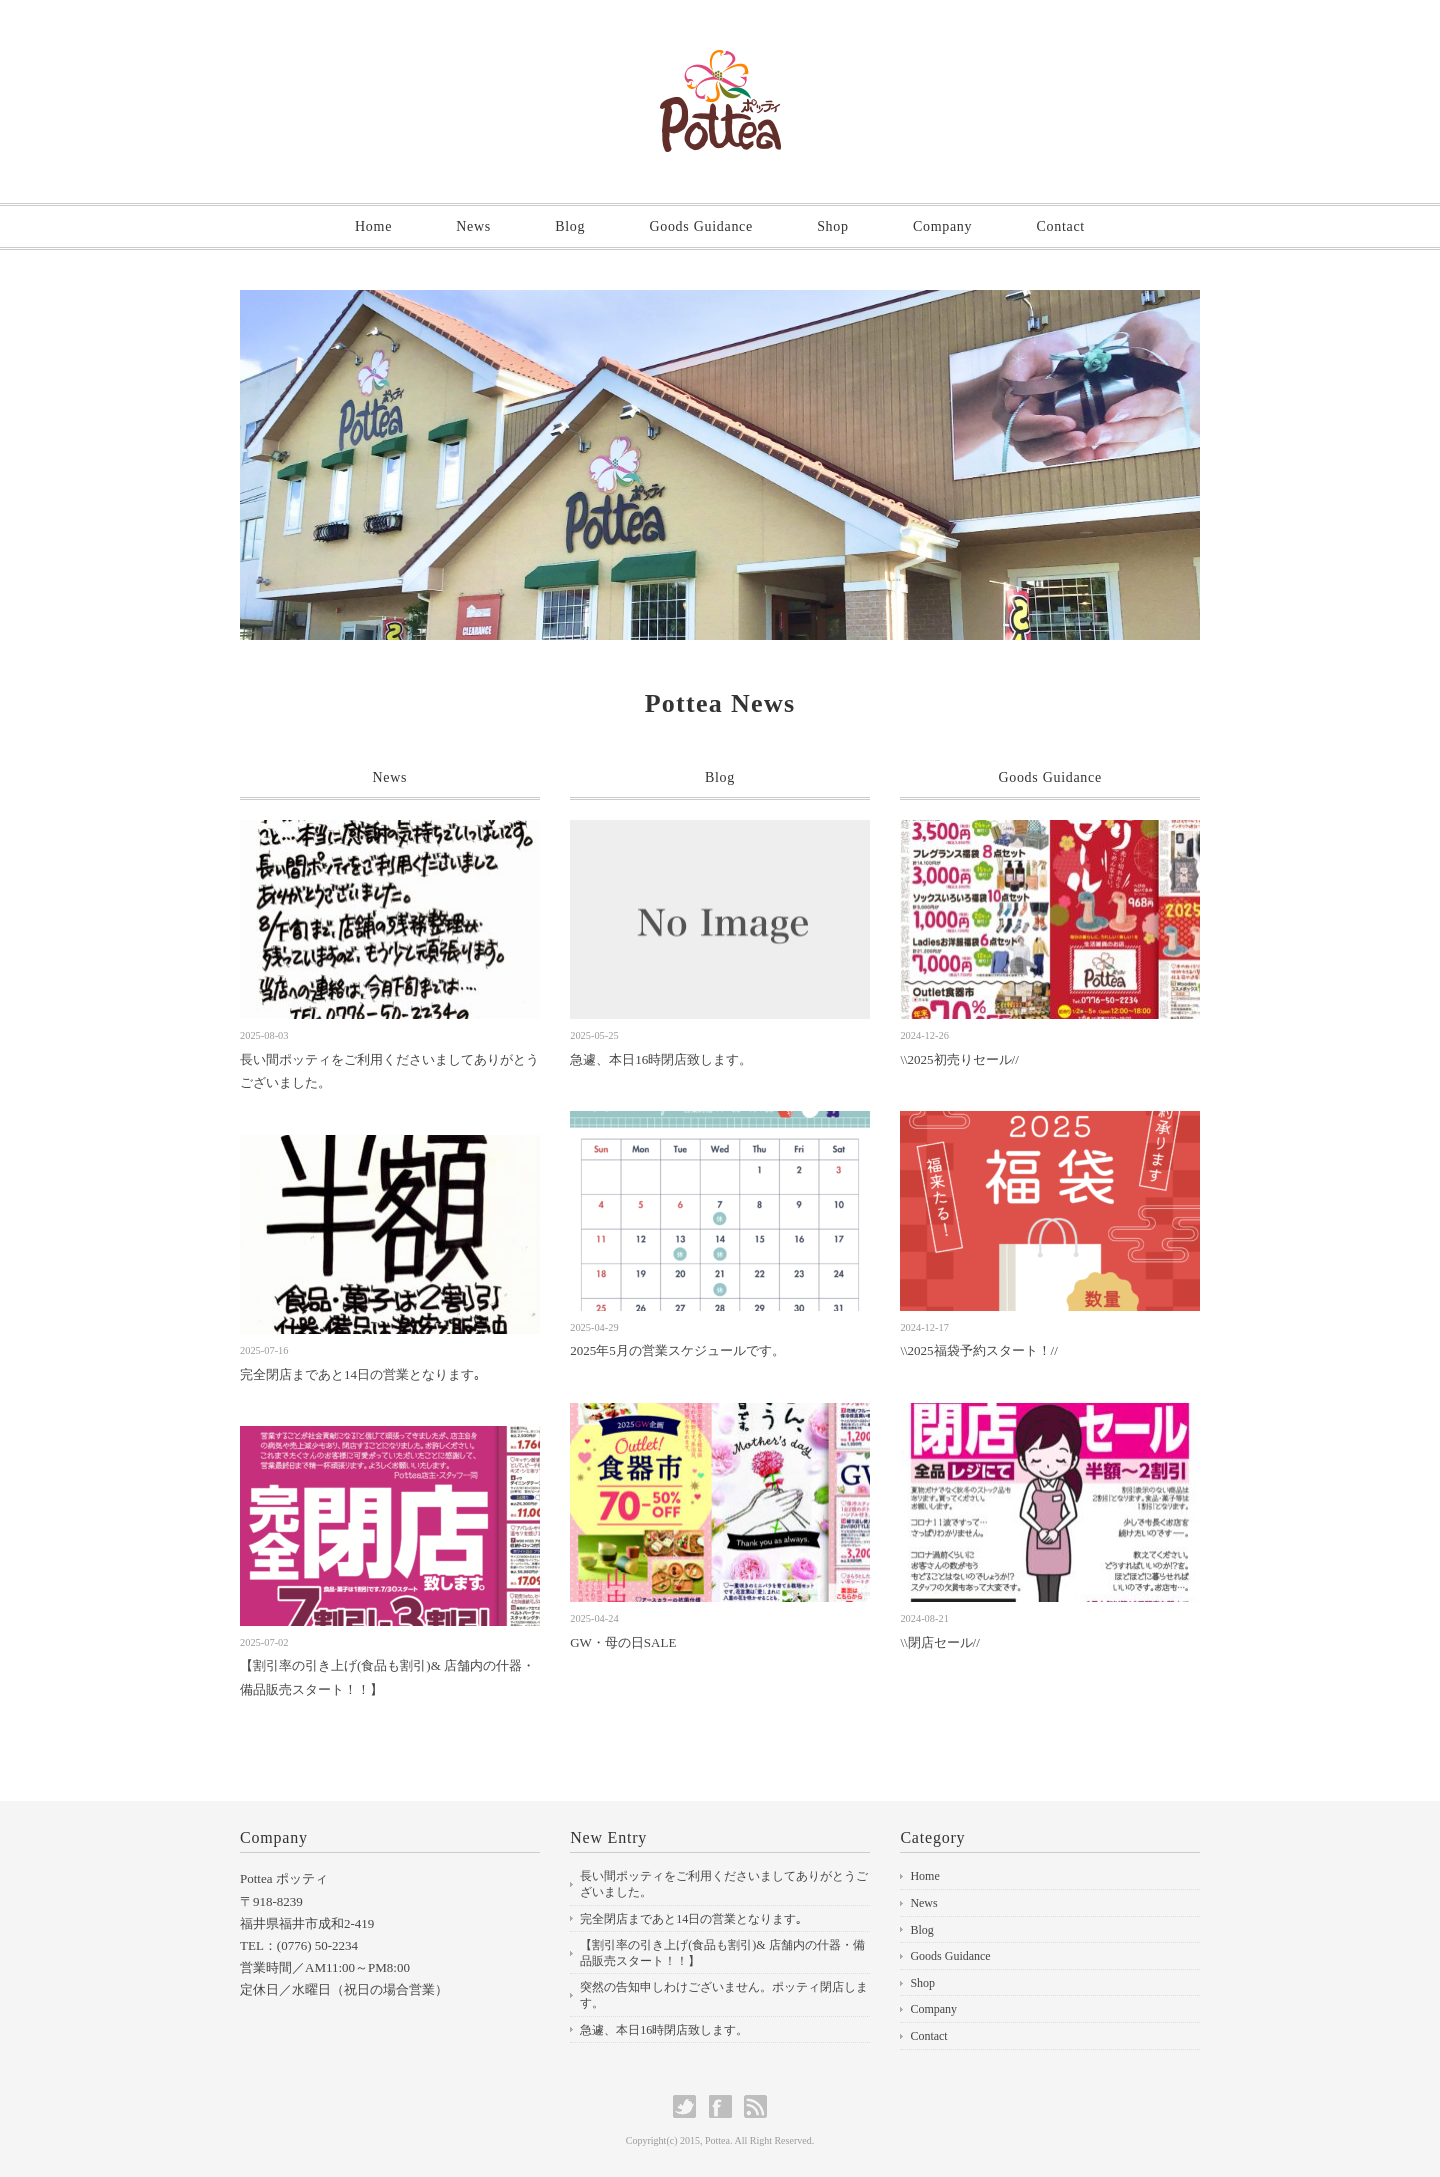 This screenshot has width=1440, height=2177. Describe the element at coordinates (677, 1350) in the screenshot. I see `2025年5月の営業スケジュールです。` at that location.